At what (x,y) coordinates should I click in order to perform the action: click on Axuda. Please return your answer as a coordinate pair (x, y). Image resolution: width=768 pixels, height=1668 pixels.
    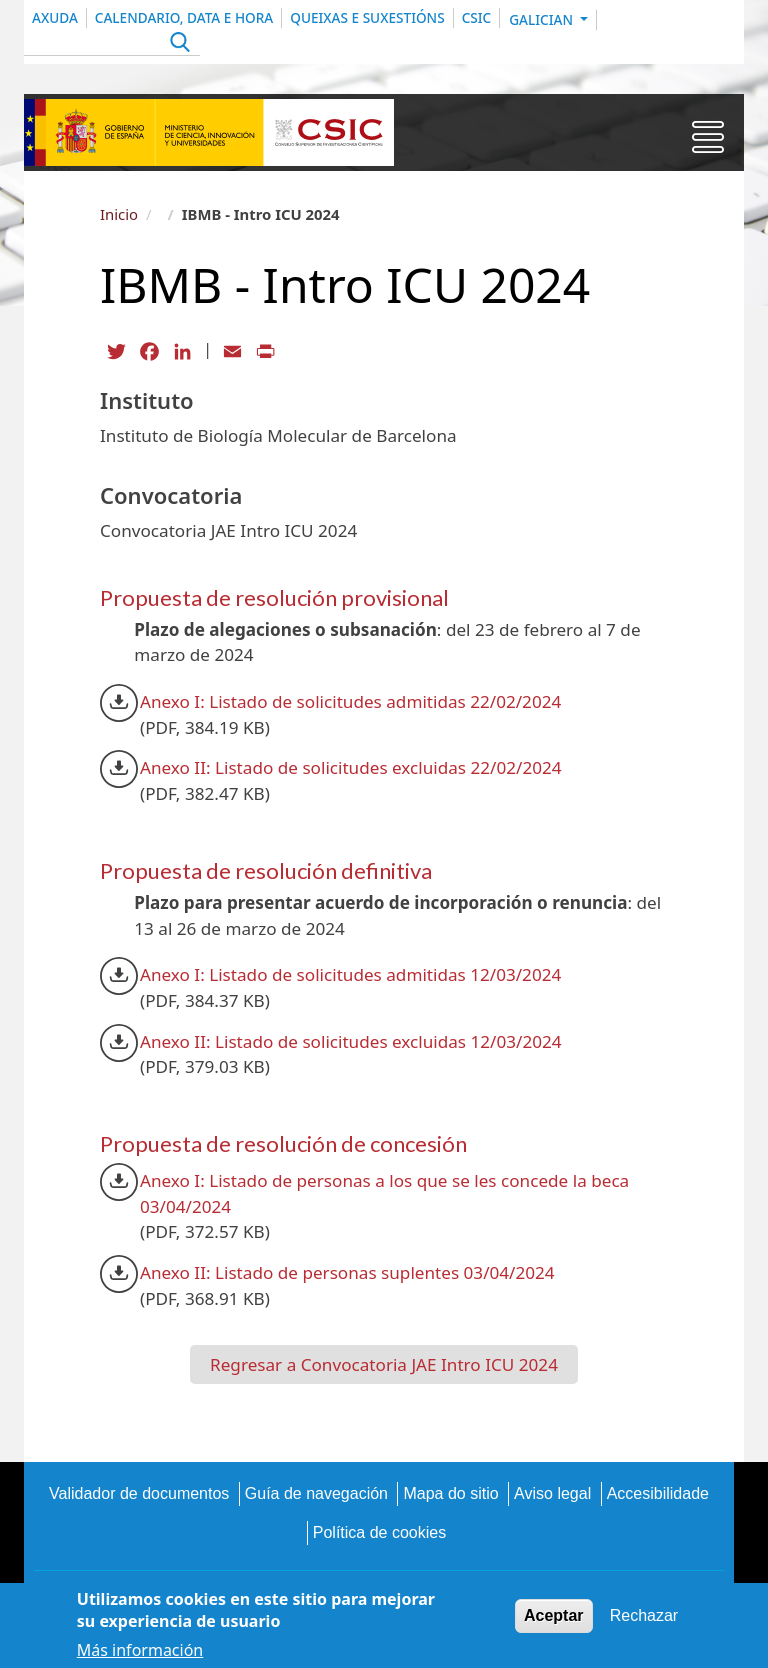
    Looking at the image, I should click on (55, 17).